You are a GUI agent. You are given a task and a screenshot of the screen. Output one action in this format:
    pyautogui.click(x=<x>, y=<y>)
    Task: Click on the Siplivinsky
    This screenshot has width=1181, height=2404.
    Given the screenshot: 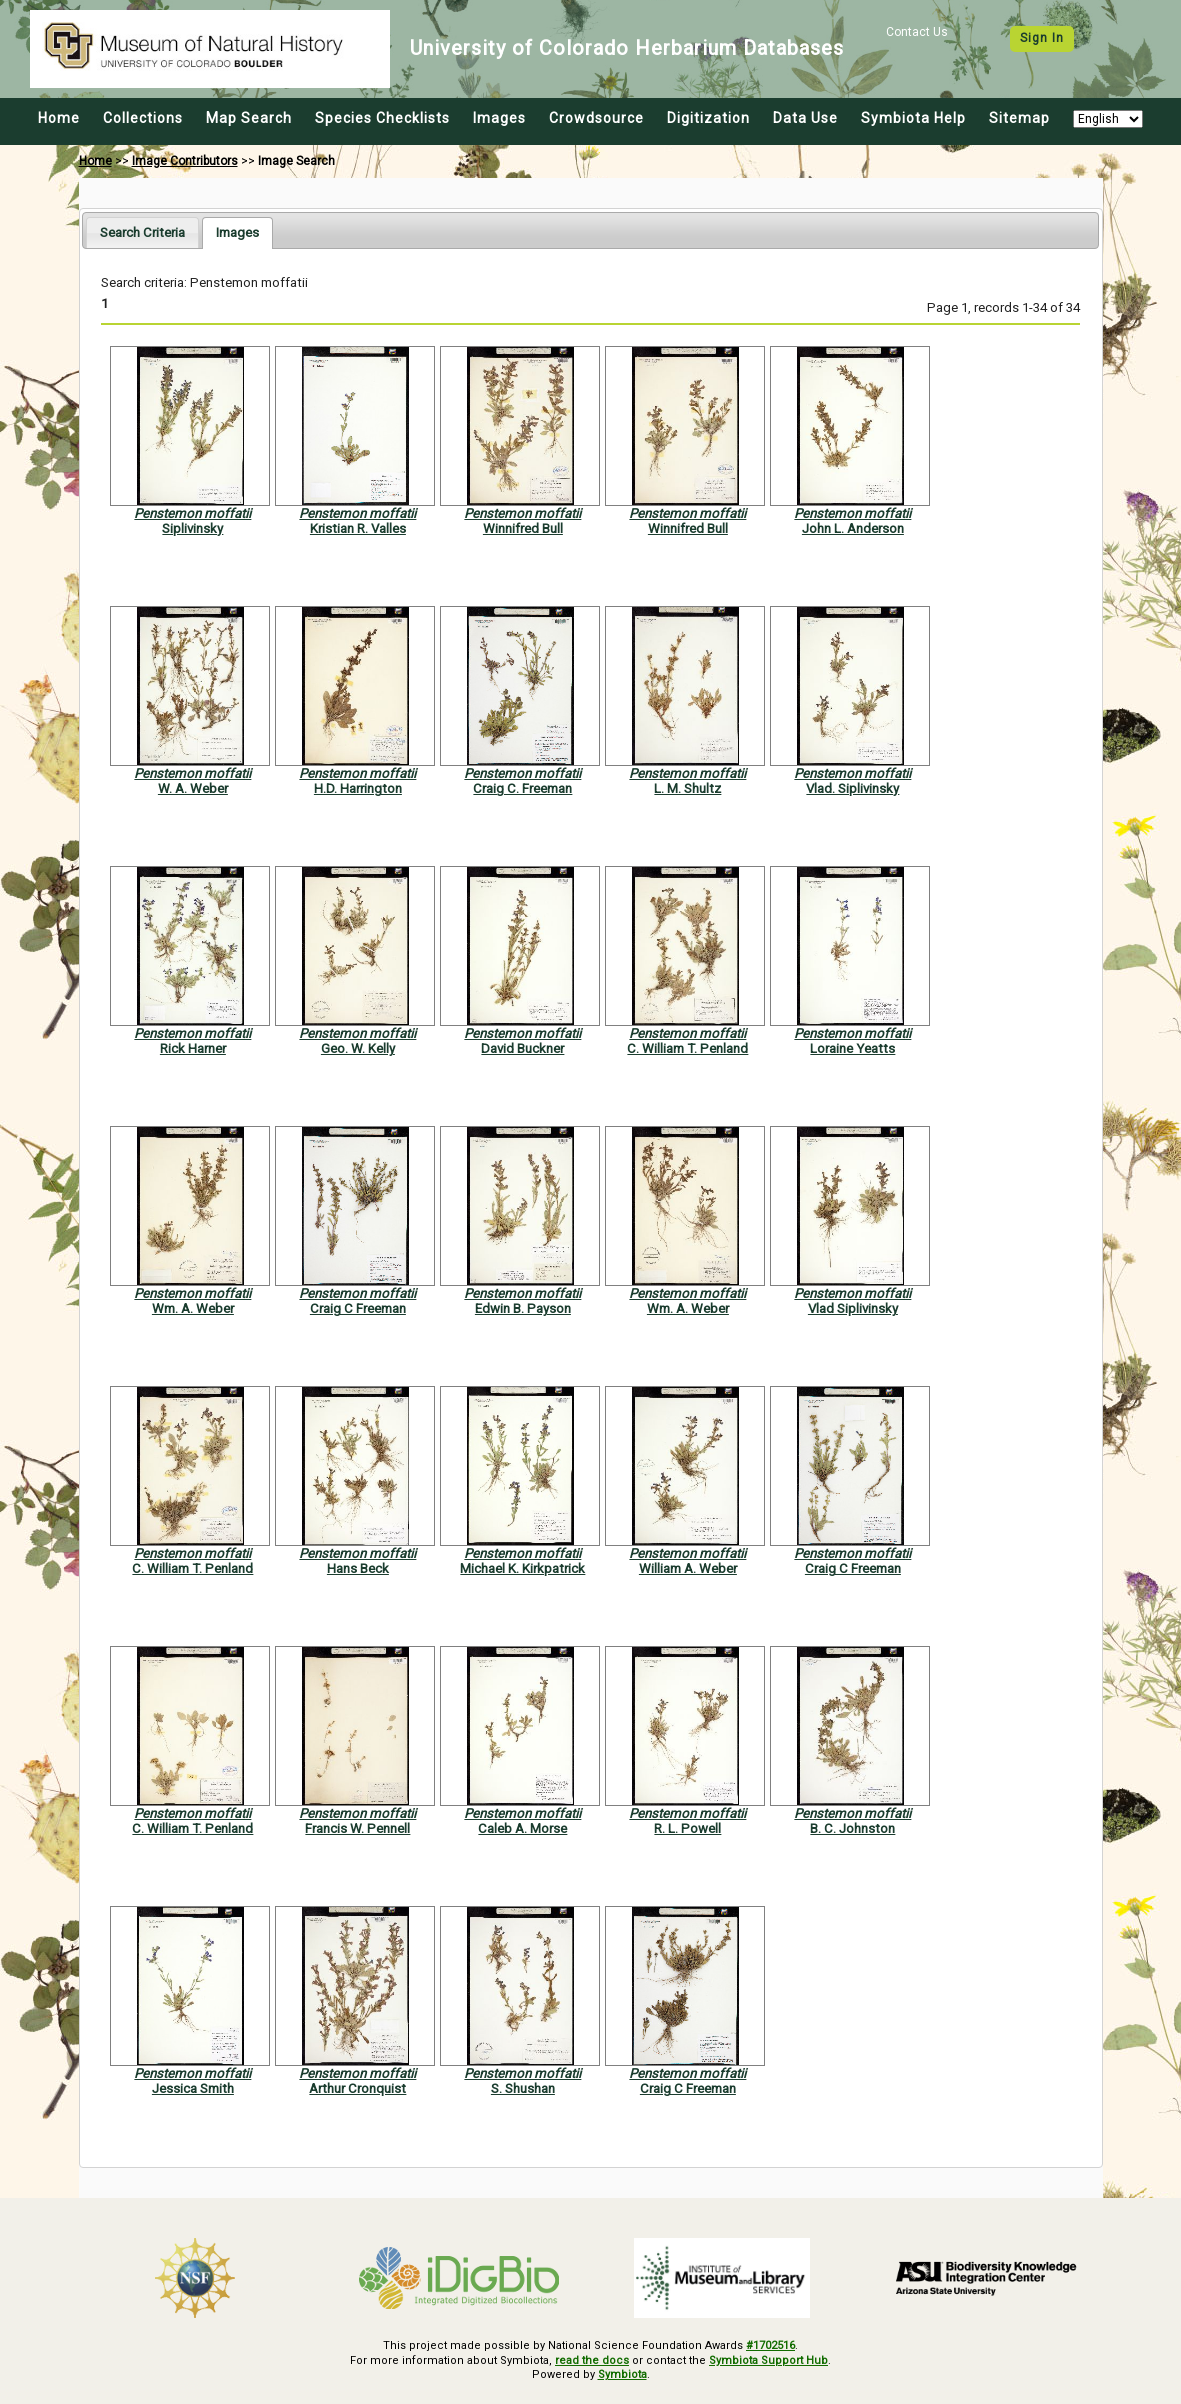 What is the action you would take?
    pyautogui.click(x=192, y=528)
    